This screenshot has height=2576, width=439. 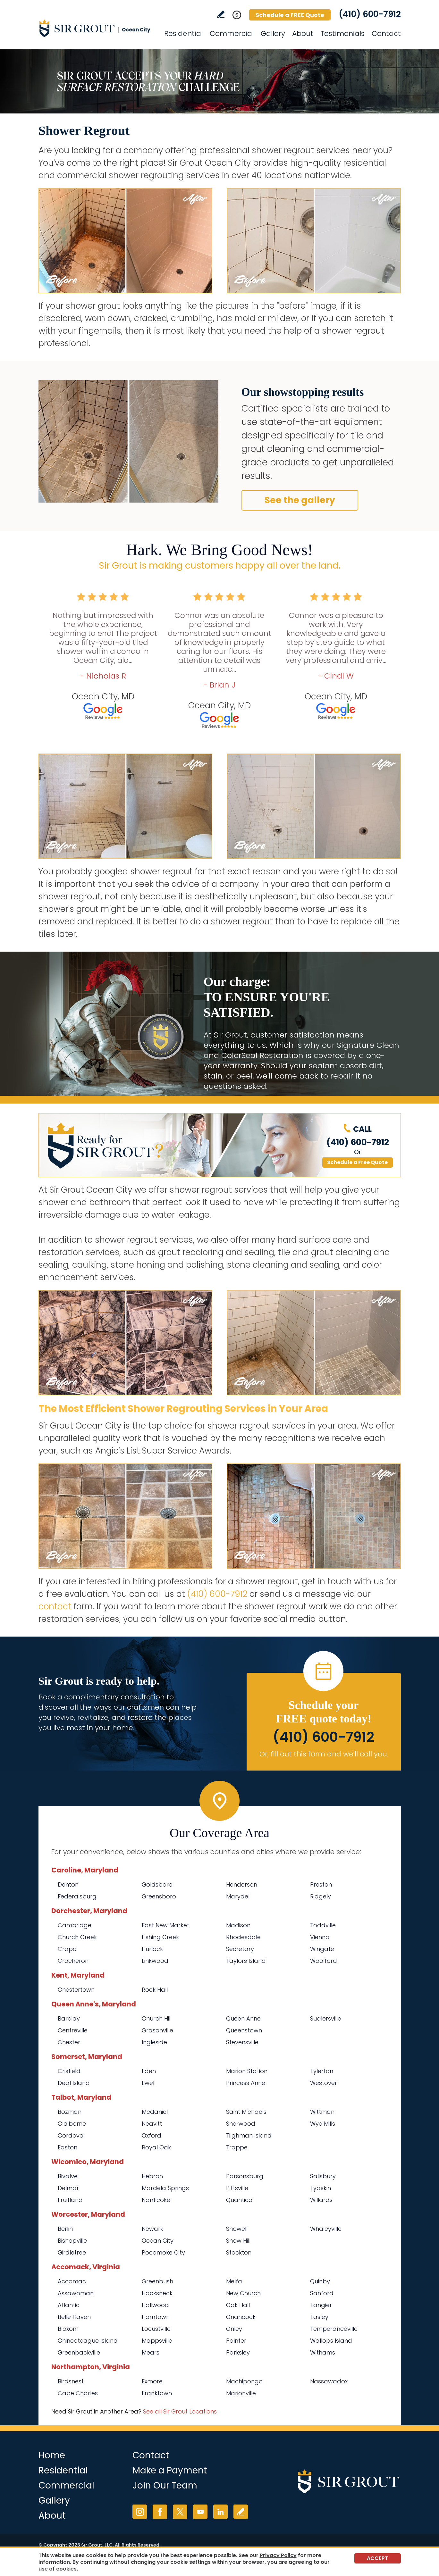 What do you see at coordinates (245, 2083) in the screenshot?
I see `Princess Anne` at bounding box center [245, 2083].